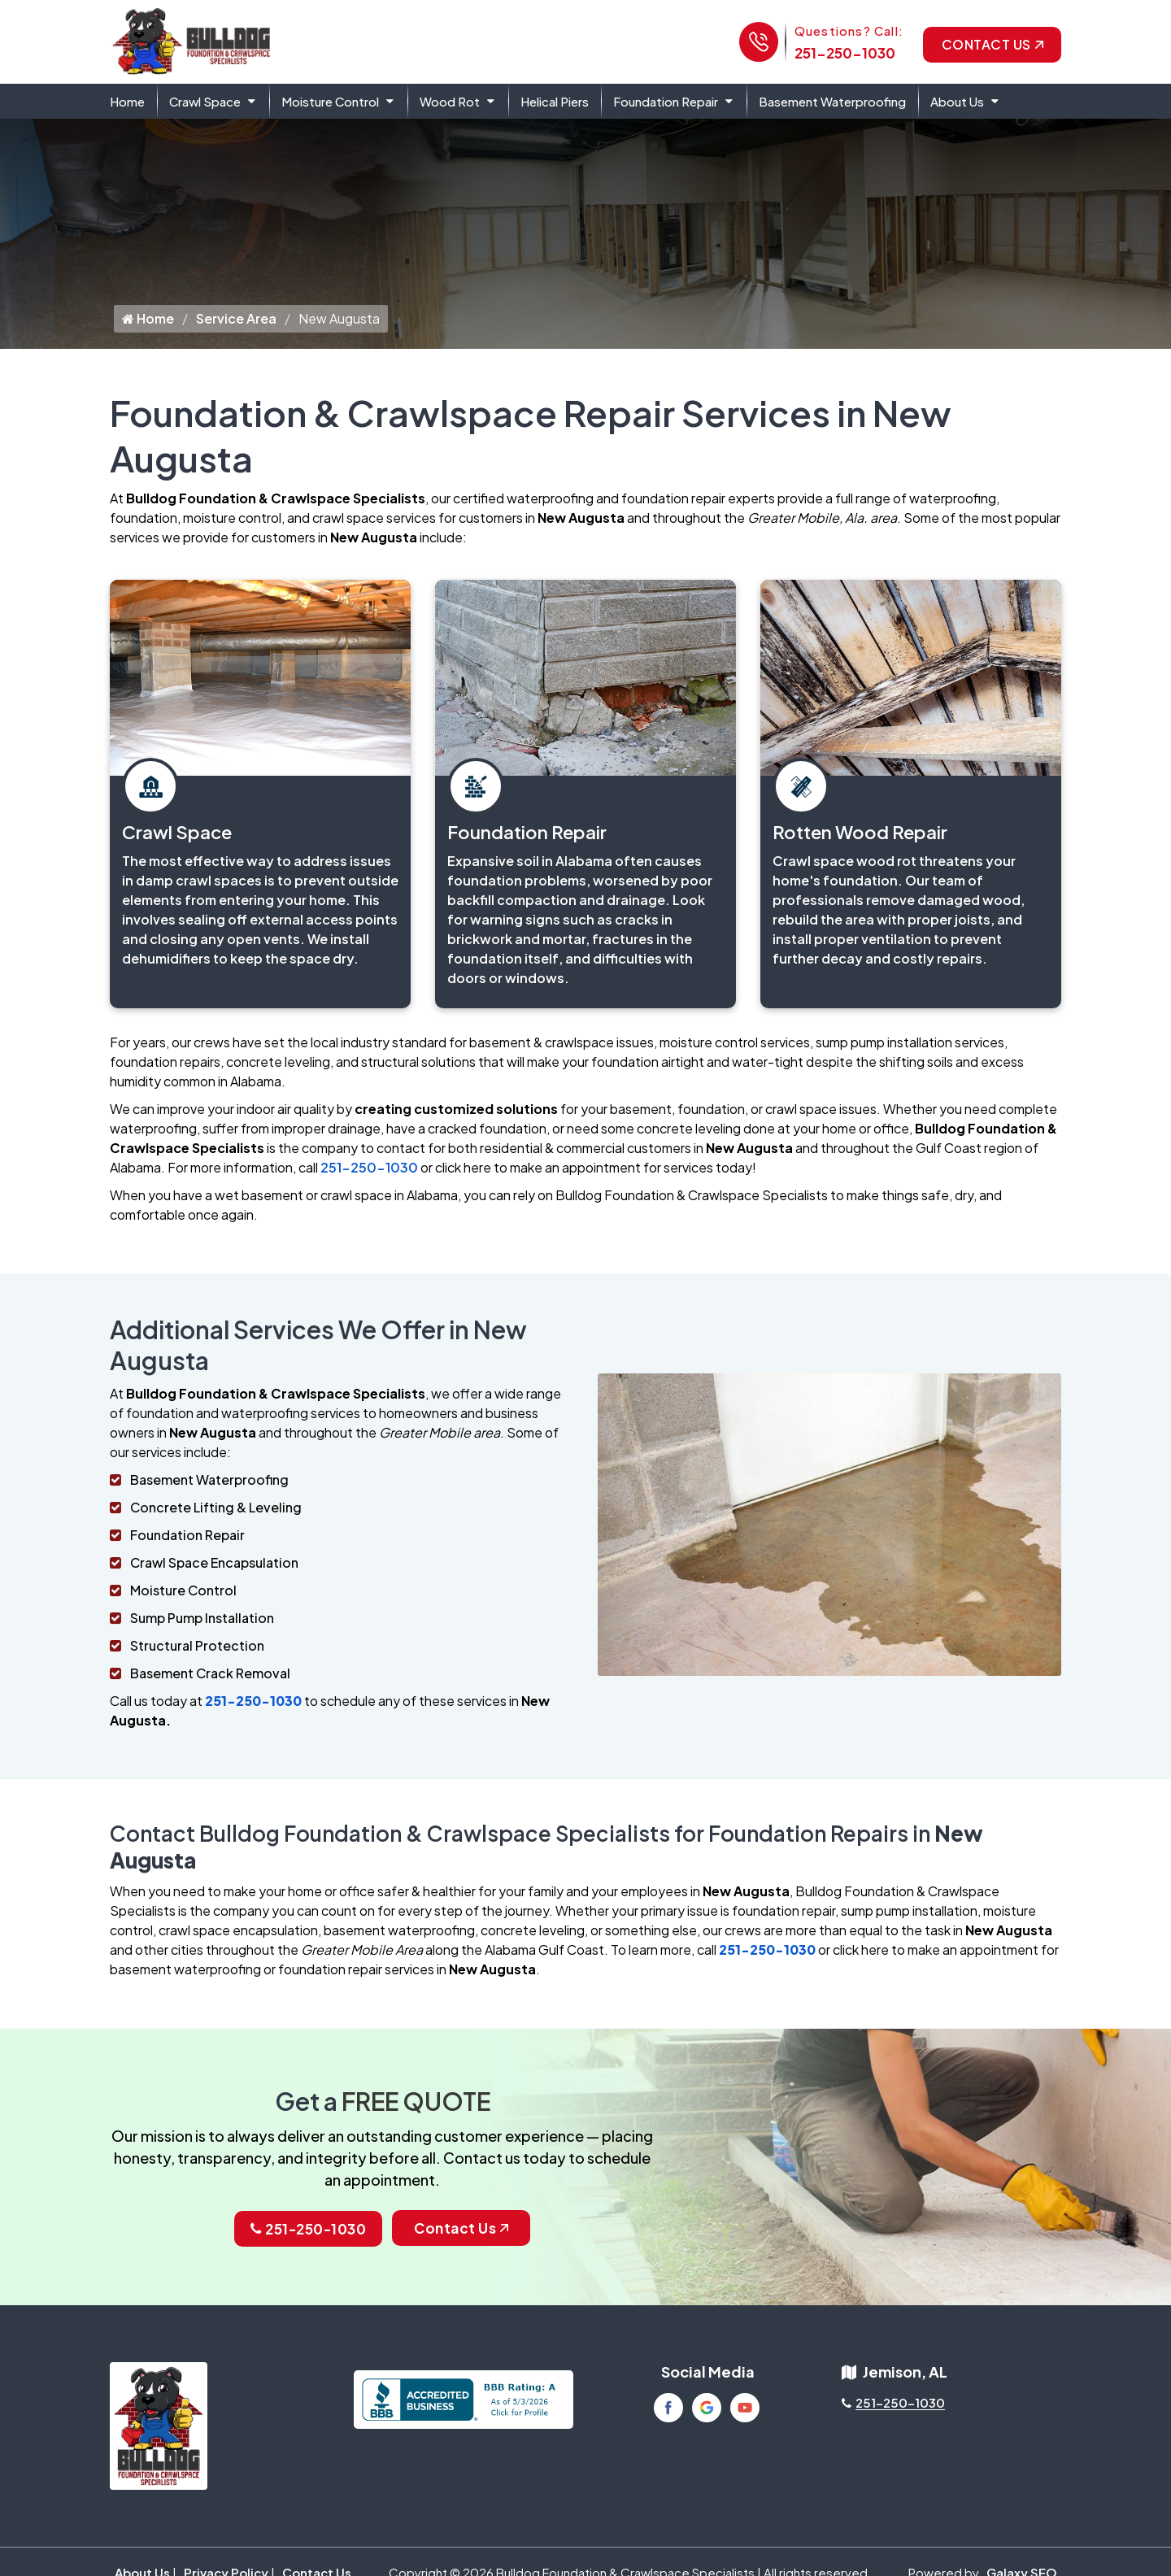 Image resolution: width=1171 pixels, height=2576 pixels. What do you see at coordinates (330, 101) in the screenshot?
I see `Moisture Control` at bounding box center [330, 101].